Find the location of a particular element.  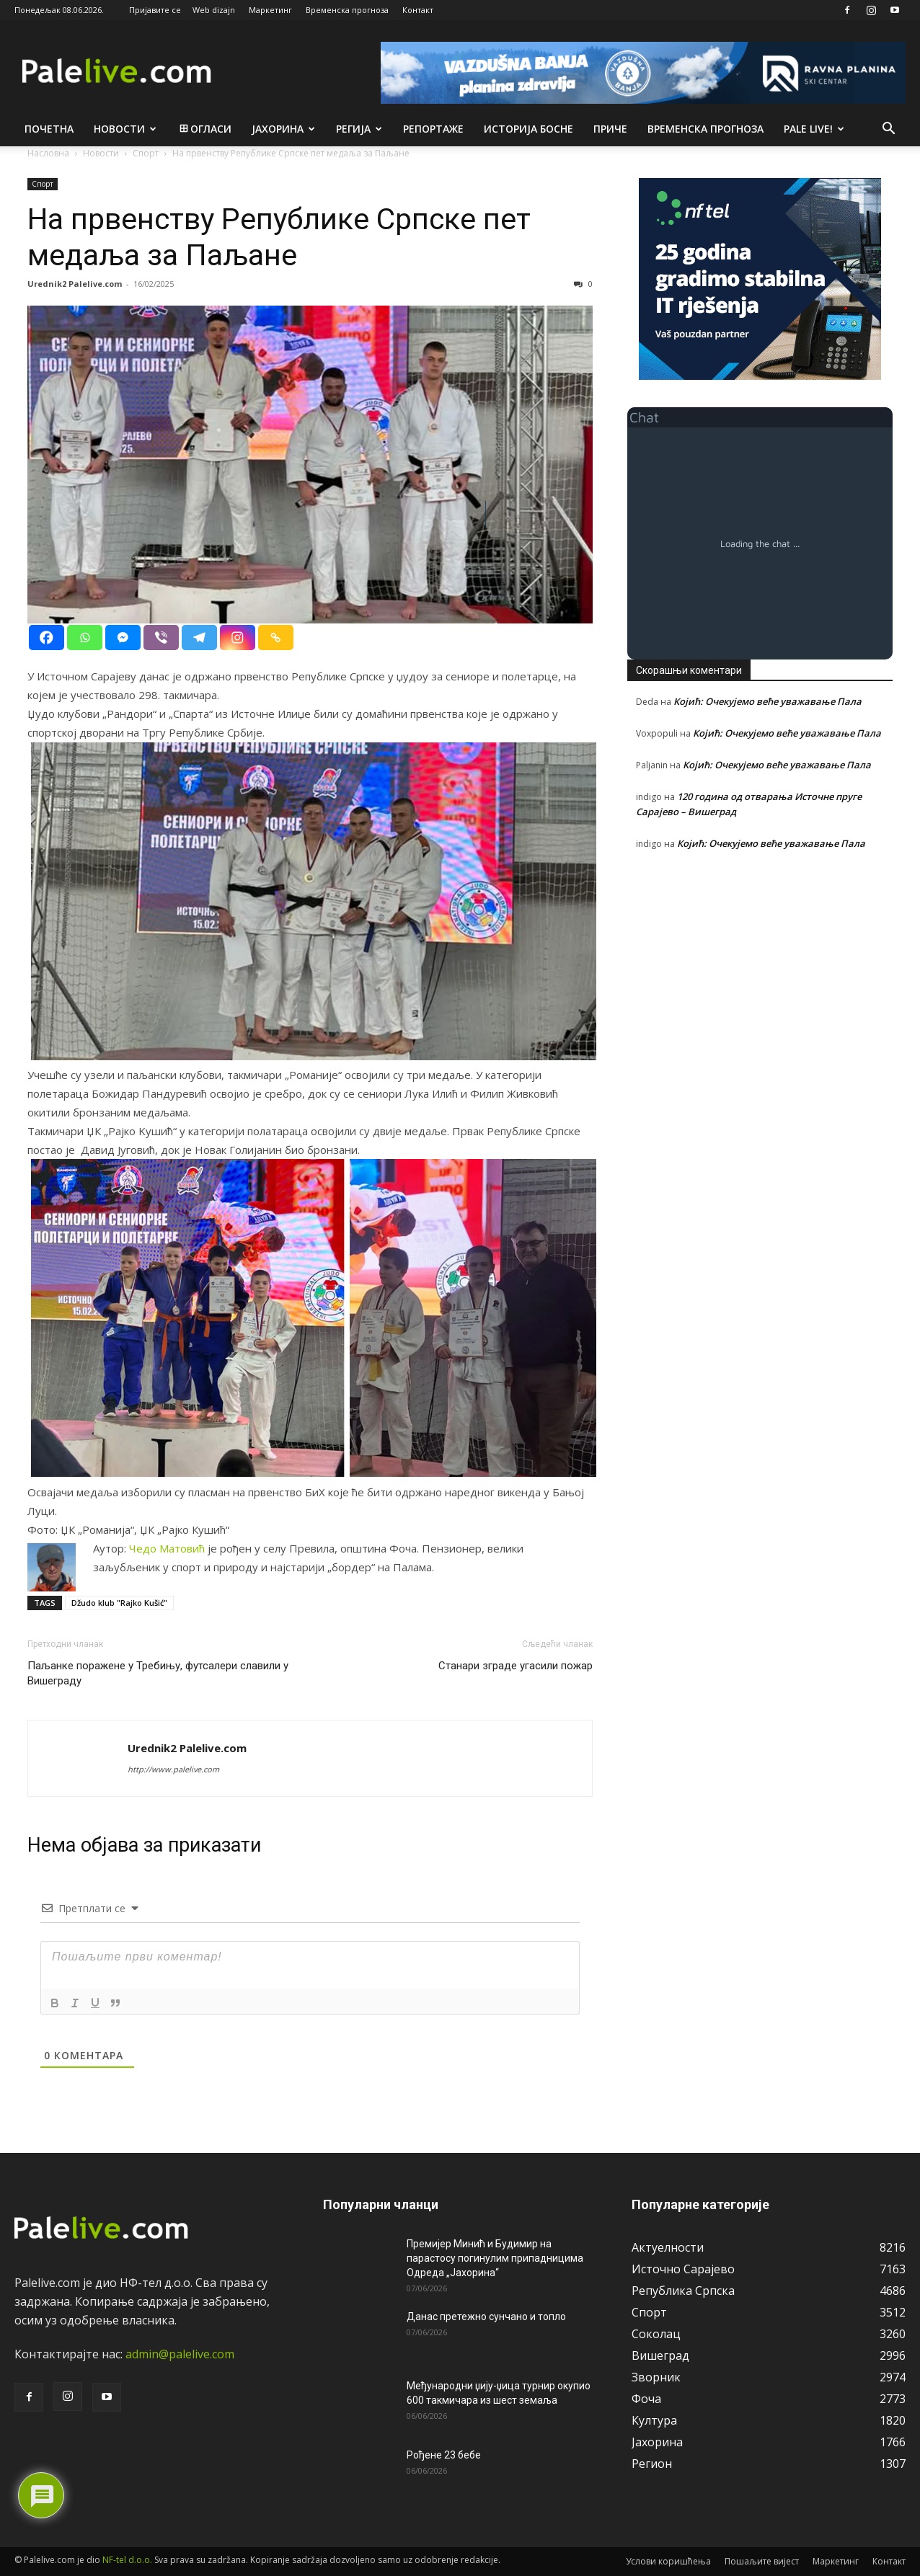

Паљанке поражене у Требињу, футсалери славили у Вишеграду is located at coordinates (157, 1673).